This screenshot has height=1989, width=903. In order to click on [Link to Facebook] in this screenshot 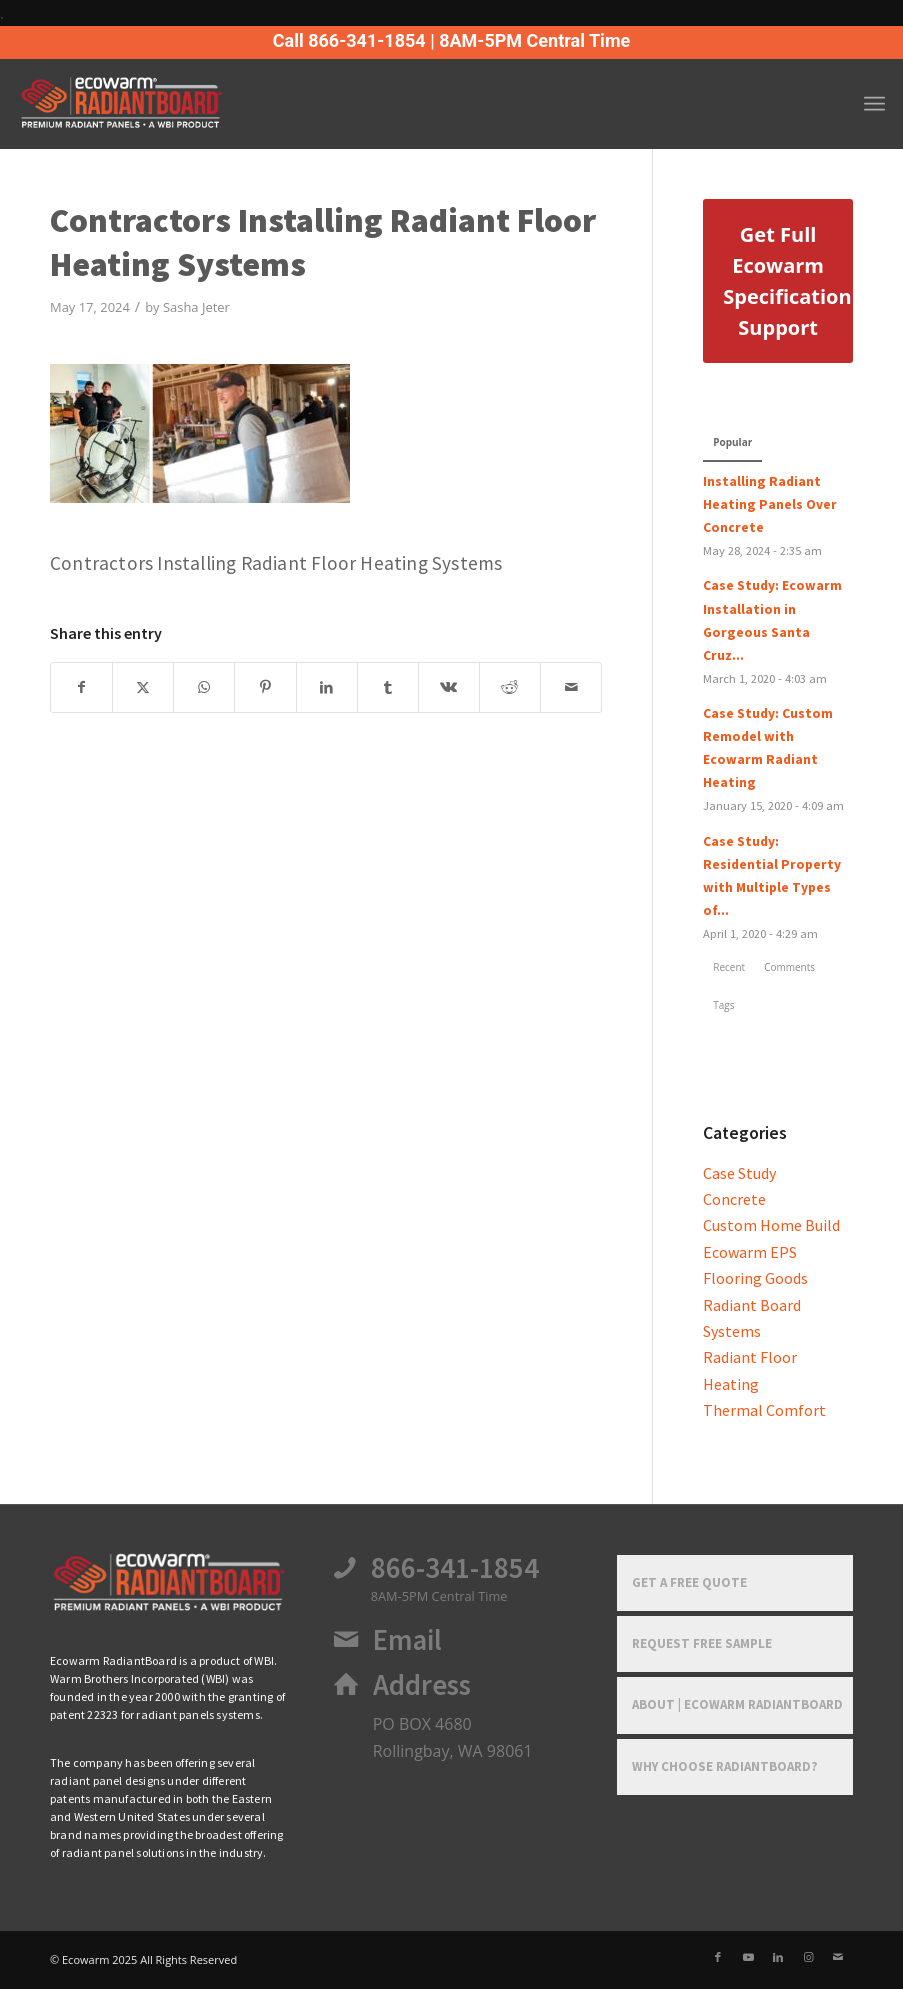, I will do `click(718, 1957)`.